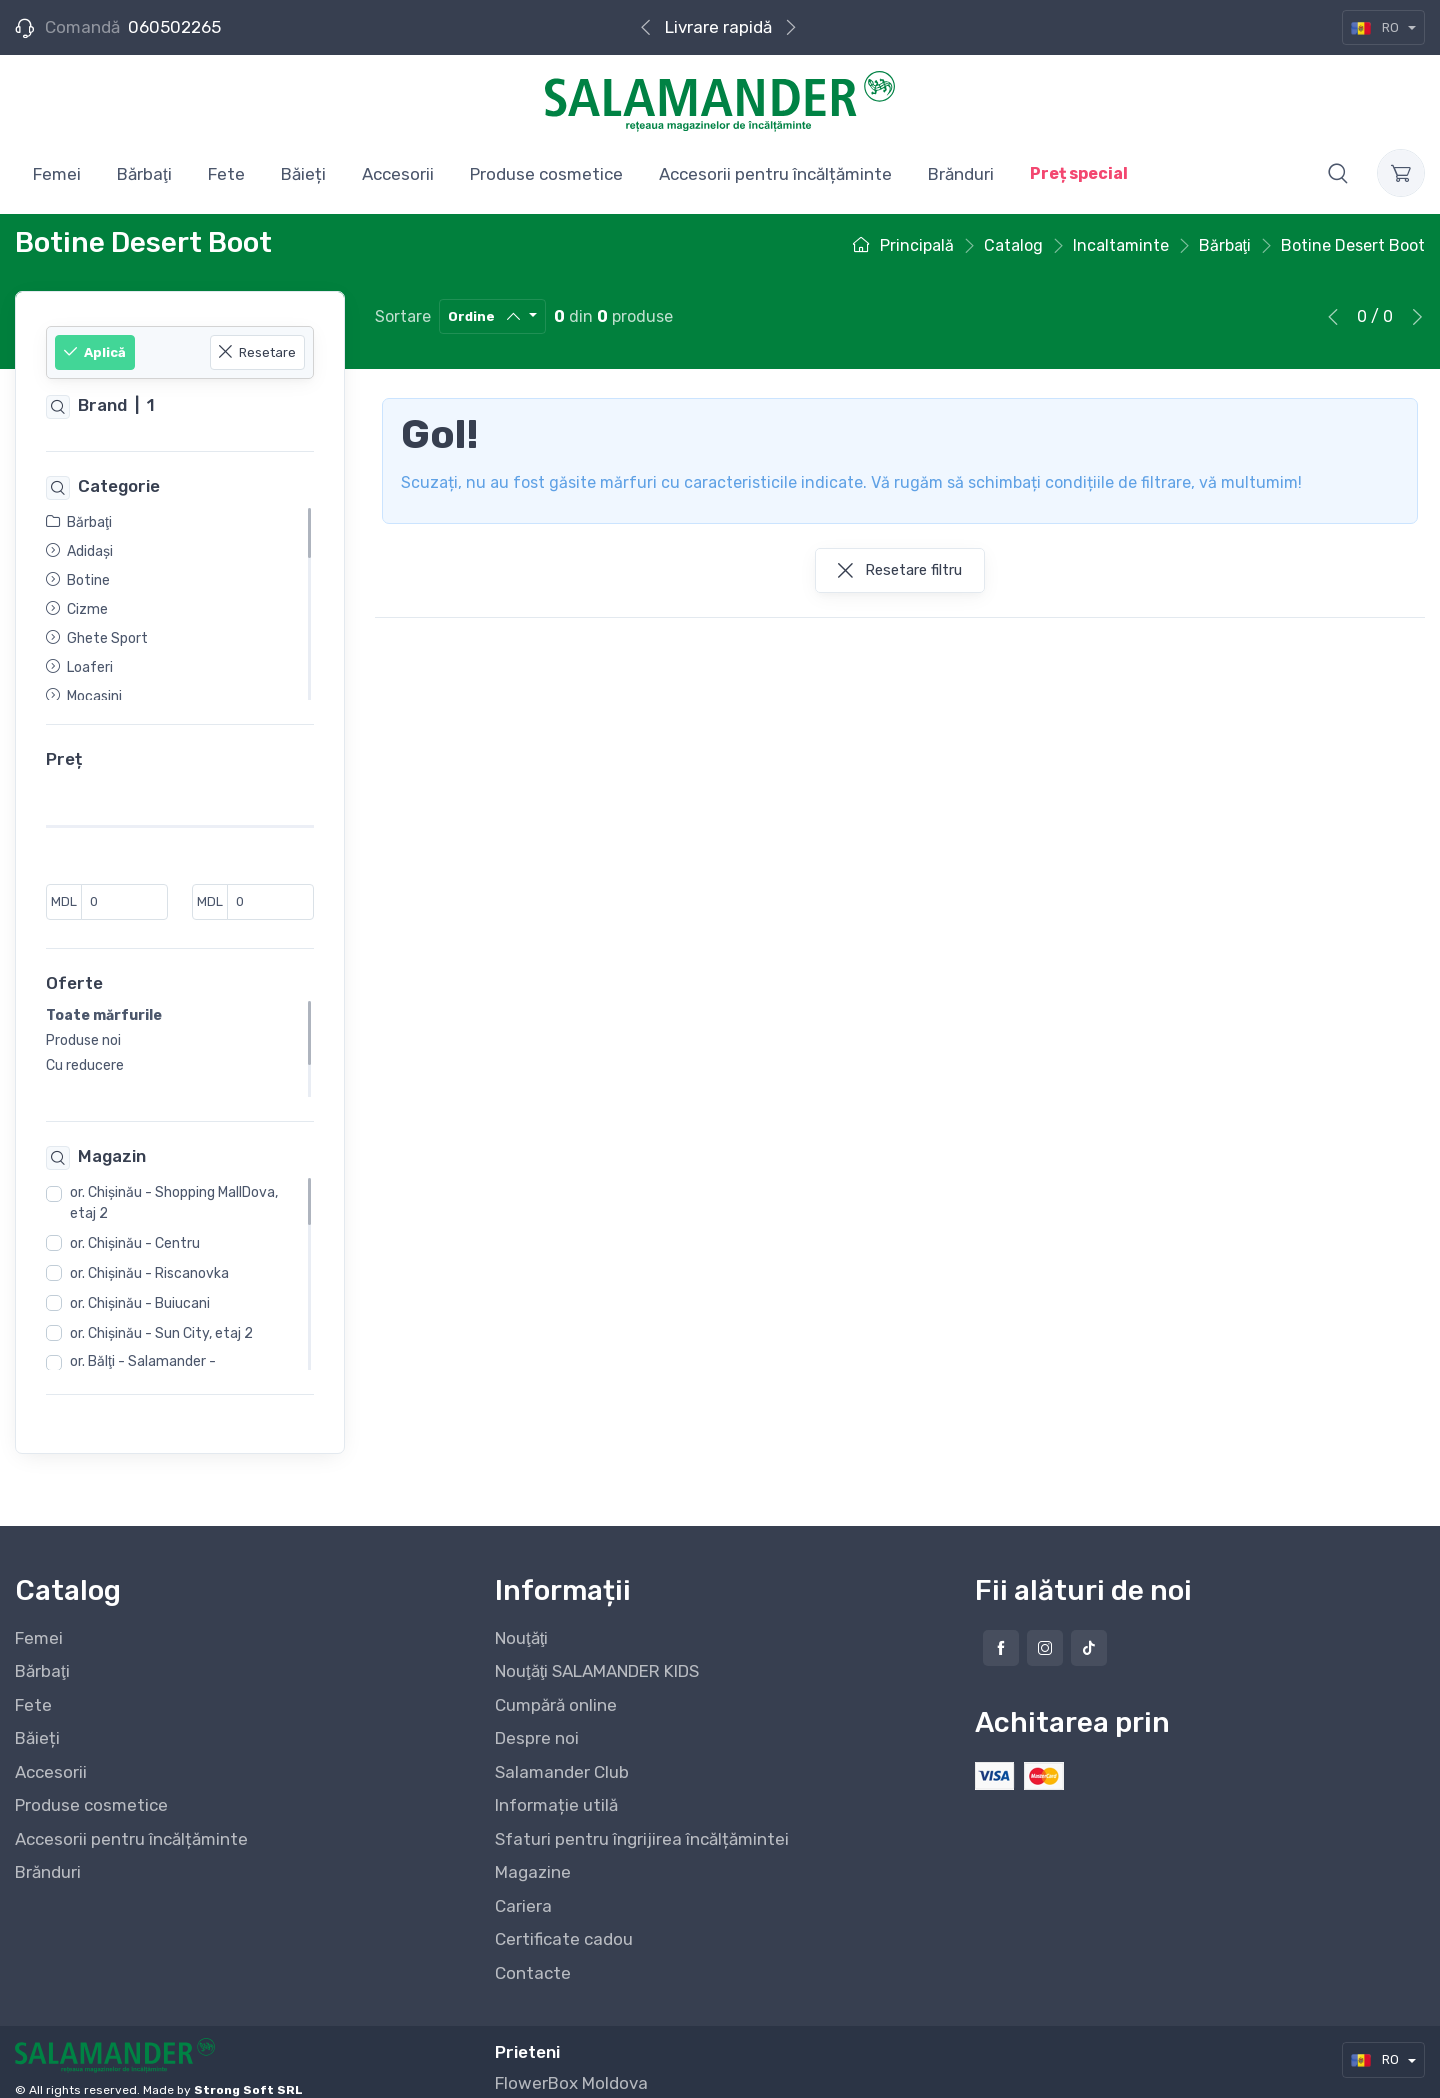  What do you see at coordinates (140, 1286) in the screenshot?
I see `or. Chişinău - Buiucani` at bounding box center [140, 1286].